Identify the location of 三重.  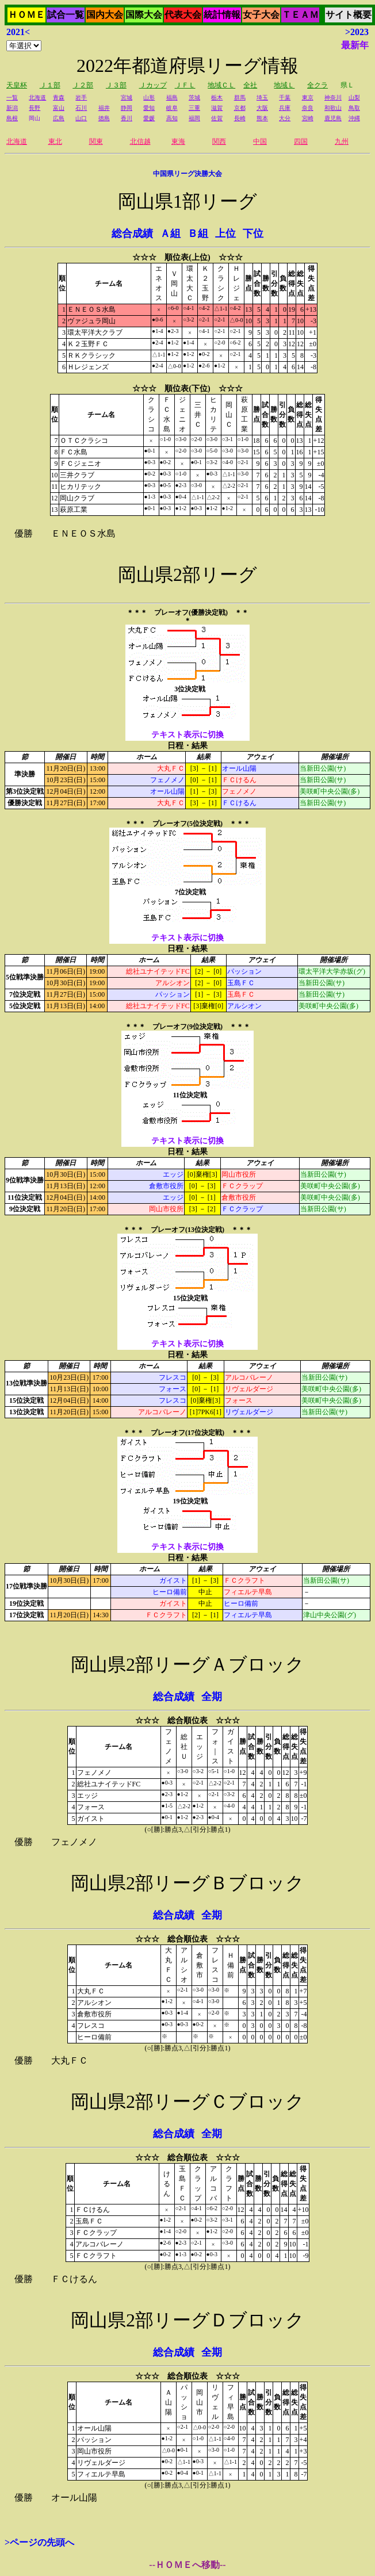
(194, 108).